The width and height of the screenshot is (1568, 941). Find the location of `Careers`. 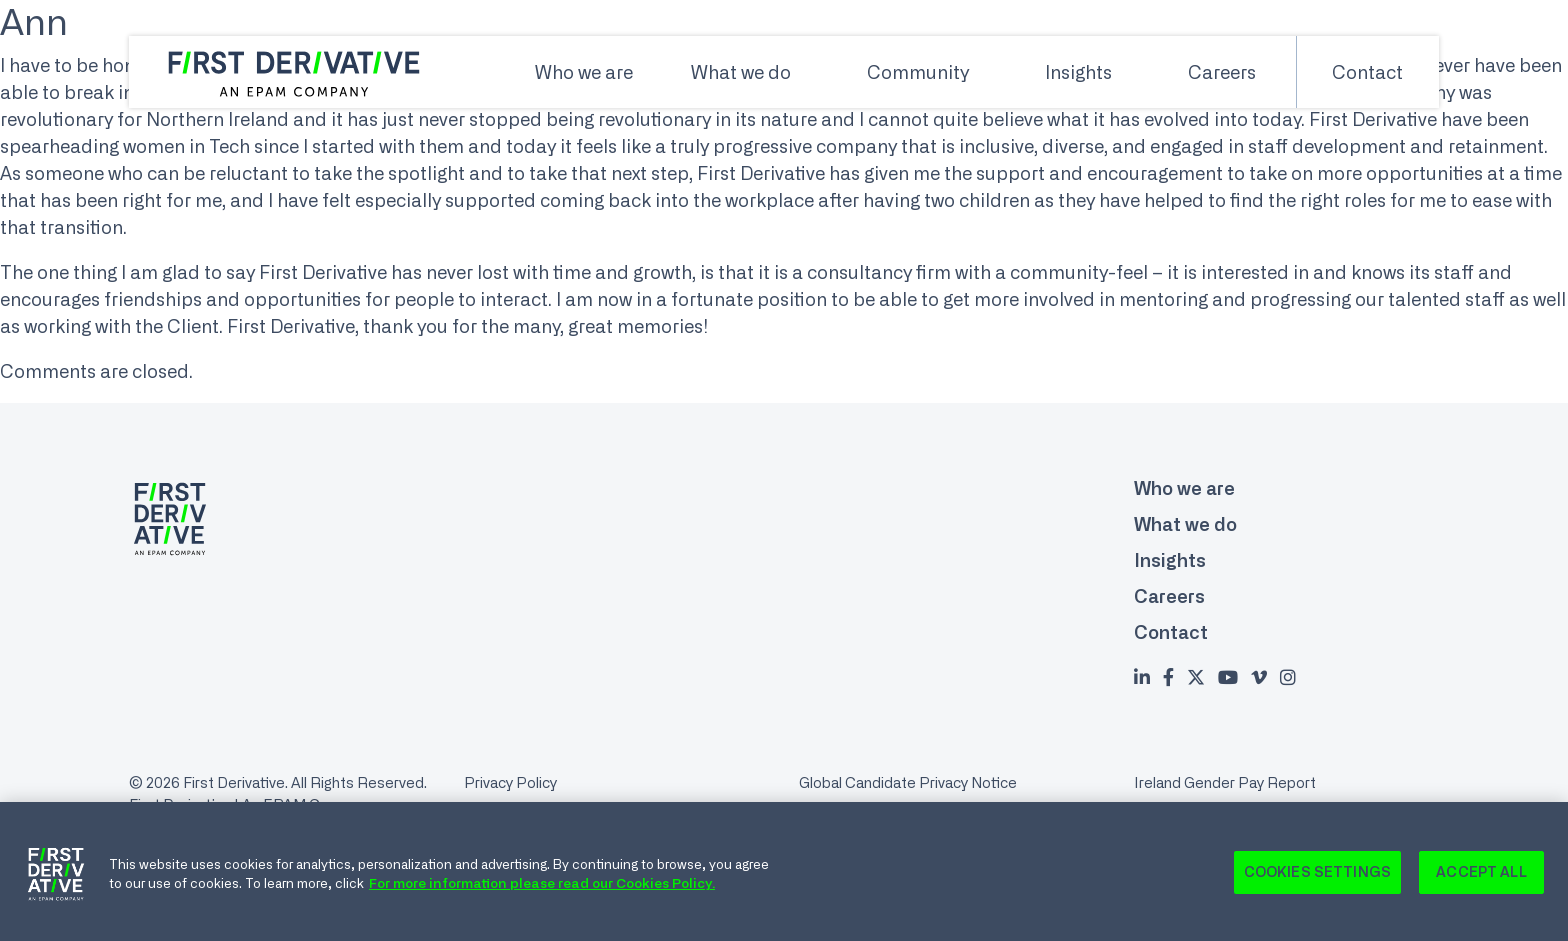

Careers is located at coordinates (1222, 72).